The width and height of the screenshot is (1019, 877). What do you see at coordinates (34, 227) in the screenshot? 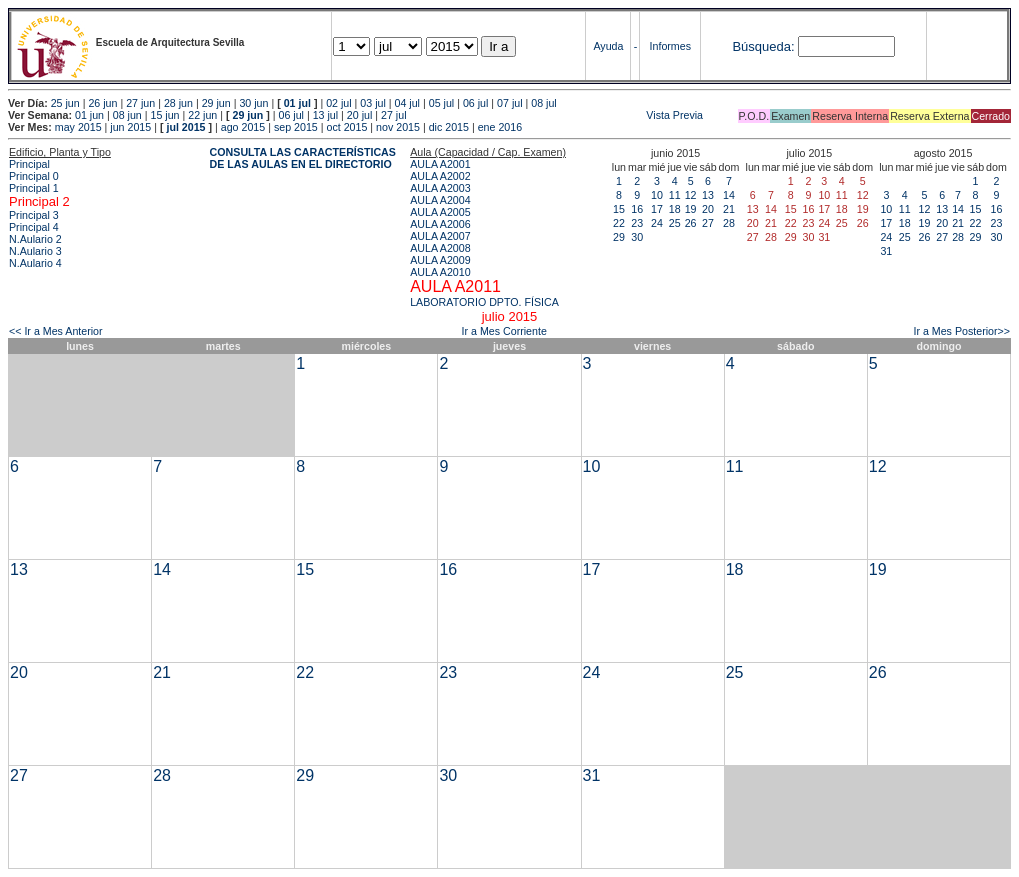
I see `Principal 4` at bounding box center [34, 227].